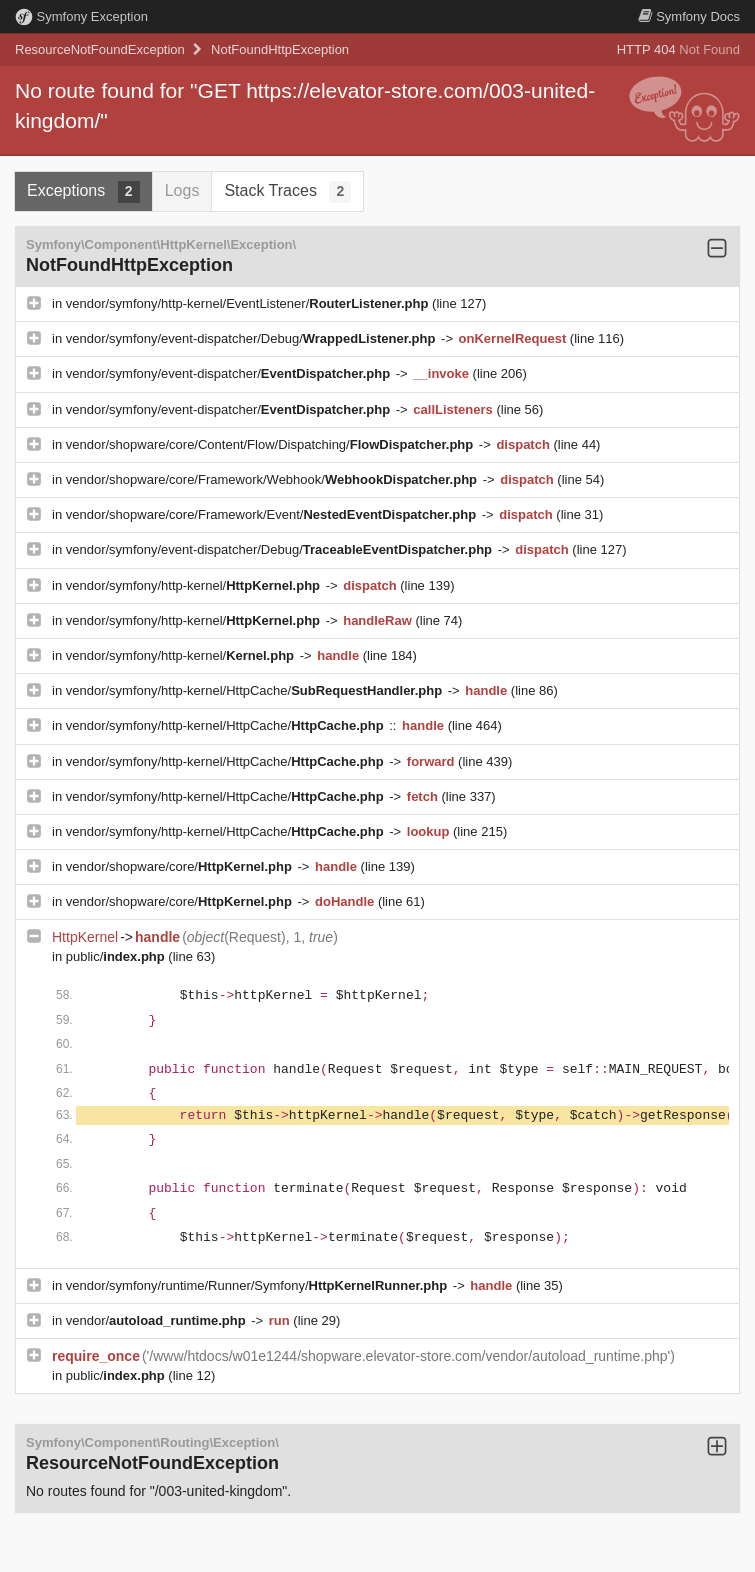  Describe the element at coordinates (195, 585) in the screenshot. I see `vendor/symfony/http-kernel/` at that location.